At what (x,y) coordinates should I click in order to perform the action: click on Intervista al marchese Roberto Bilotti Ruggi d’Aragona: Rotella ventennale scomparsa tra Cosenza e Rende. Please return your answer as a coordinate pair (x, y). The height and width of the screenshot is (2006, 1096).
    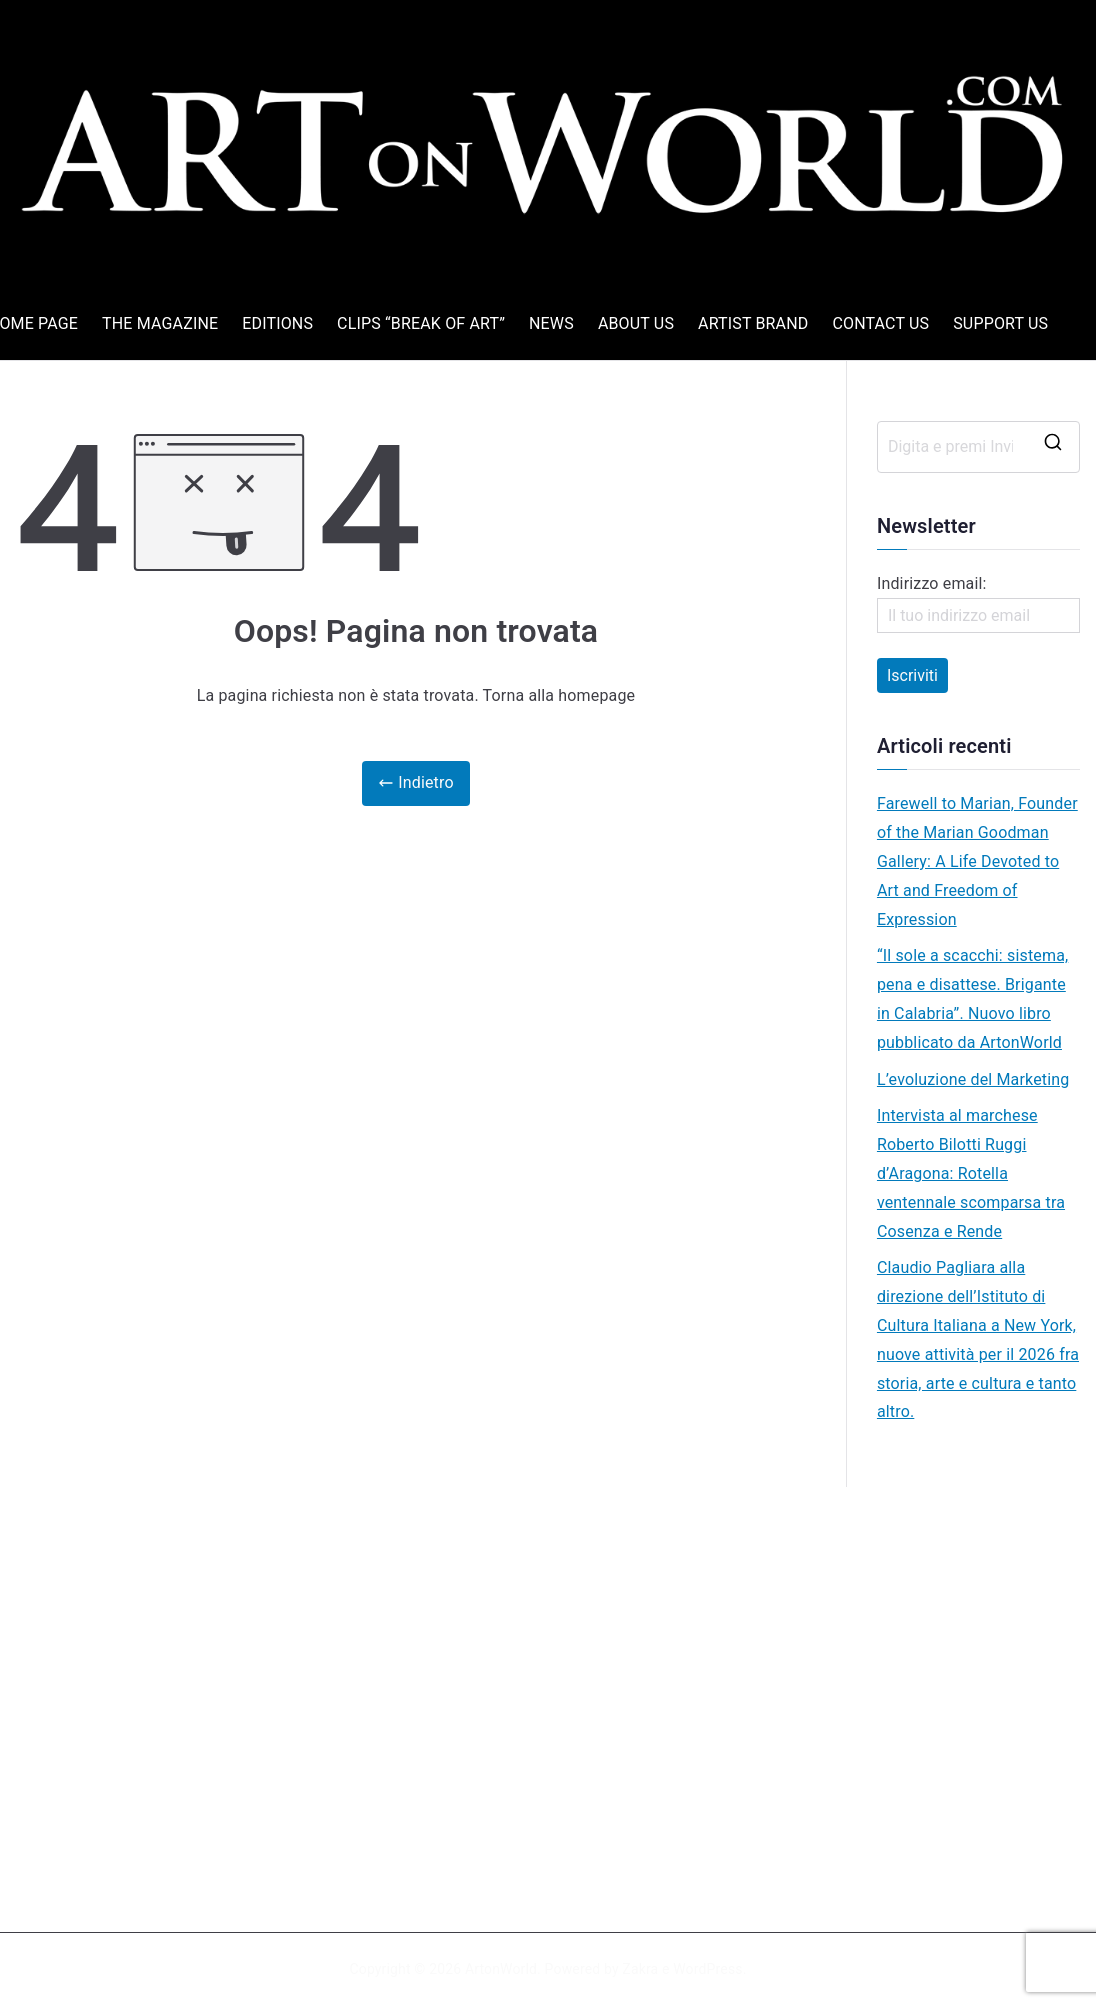
    Looking at the image, I should click on (971, 1173).